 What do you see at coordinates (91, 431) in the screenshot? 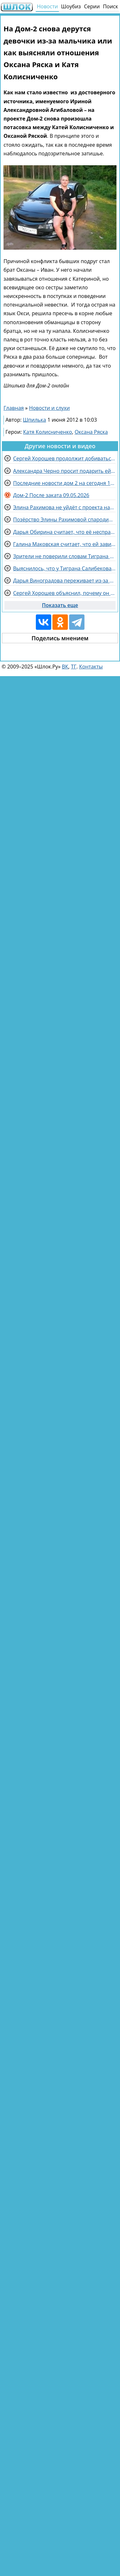
I see `Оксана Ряска` at bounding box center [91, 431].